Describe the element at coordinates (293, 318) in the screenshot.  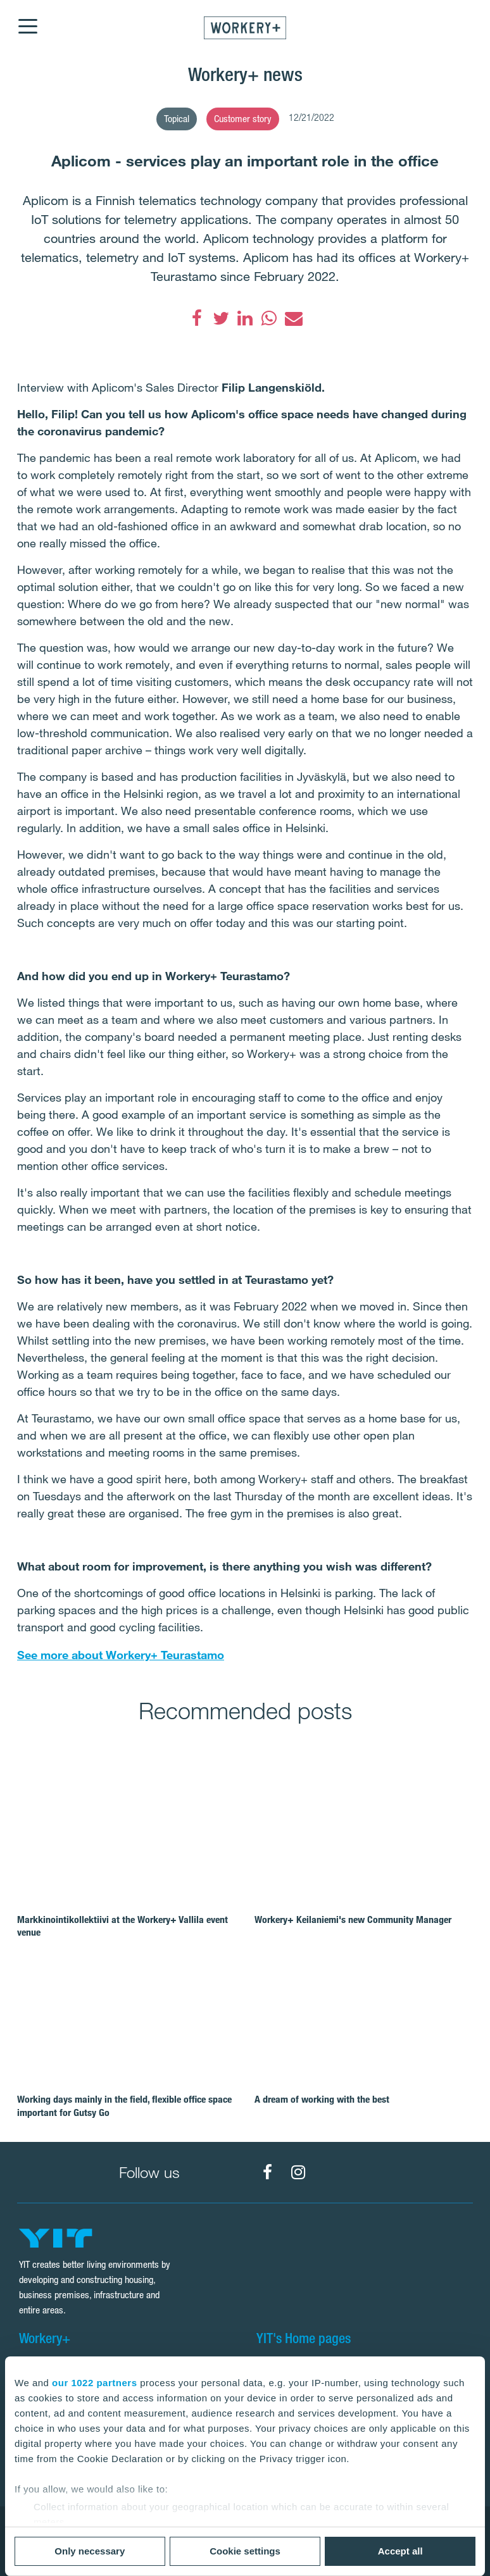
I see `[Email]` at that location.